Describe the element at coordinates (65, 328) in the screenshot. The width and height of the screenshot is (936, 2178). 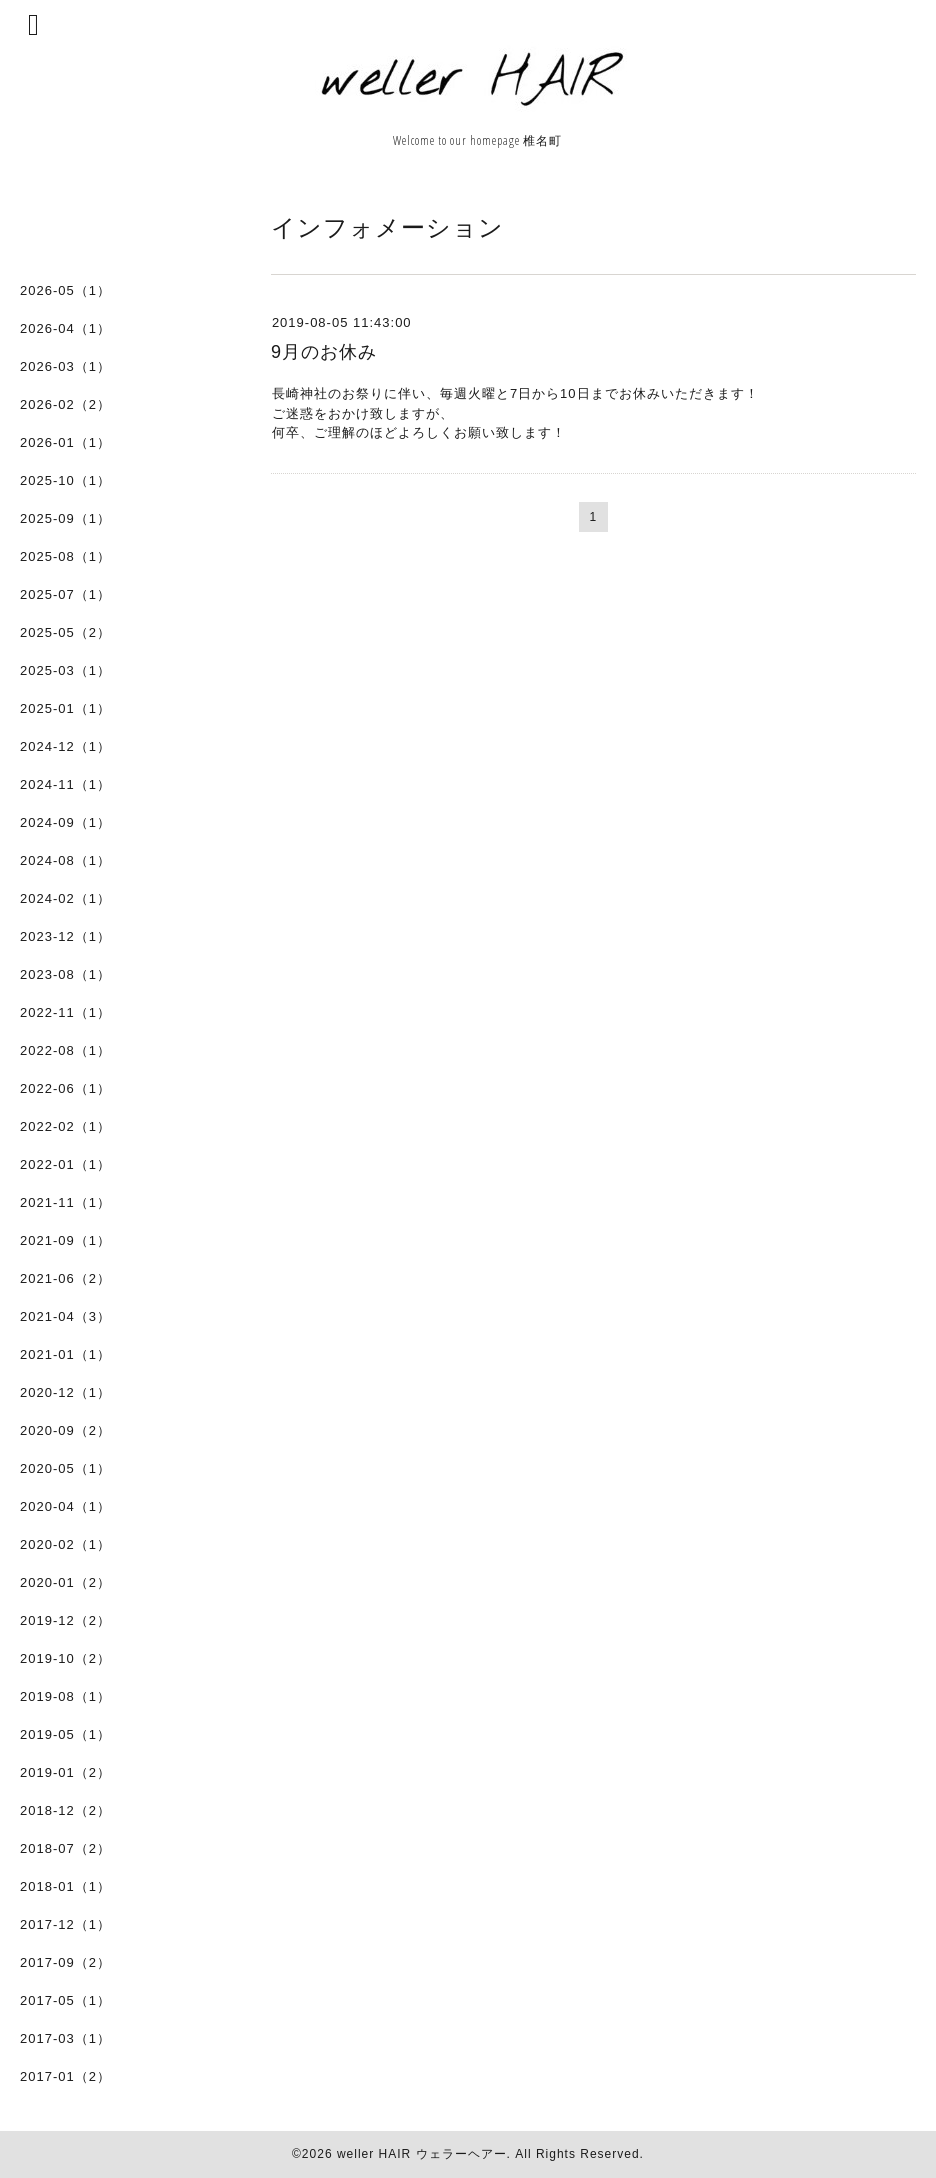
I see `2026-04（1）` at that location.